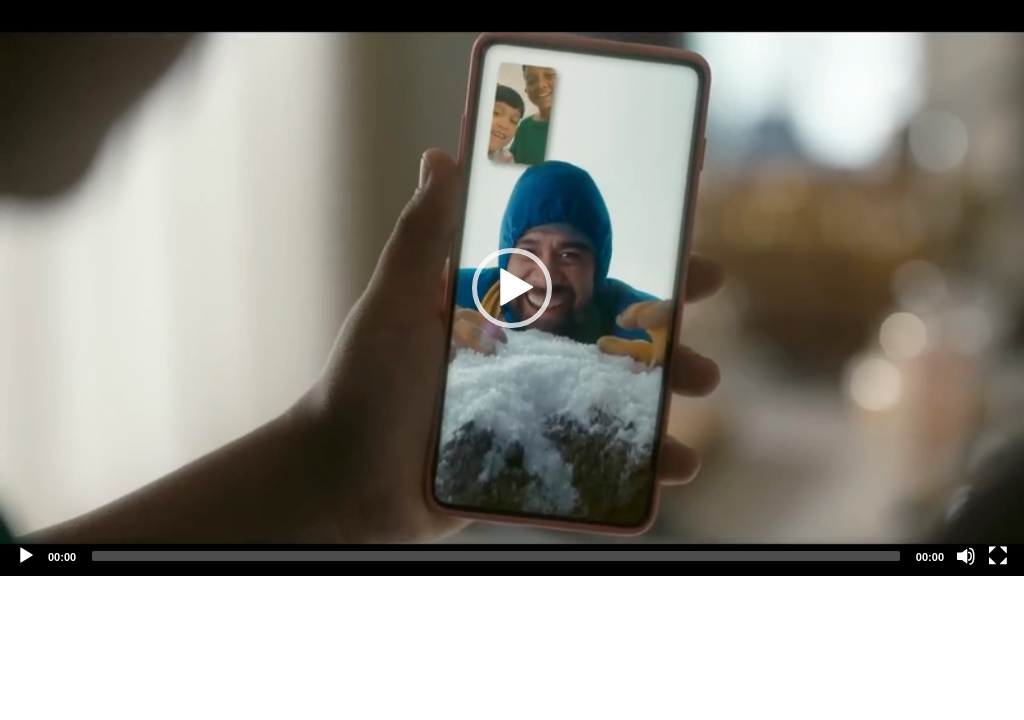  I want to click on [Play], so click(26, 556).